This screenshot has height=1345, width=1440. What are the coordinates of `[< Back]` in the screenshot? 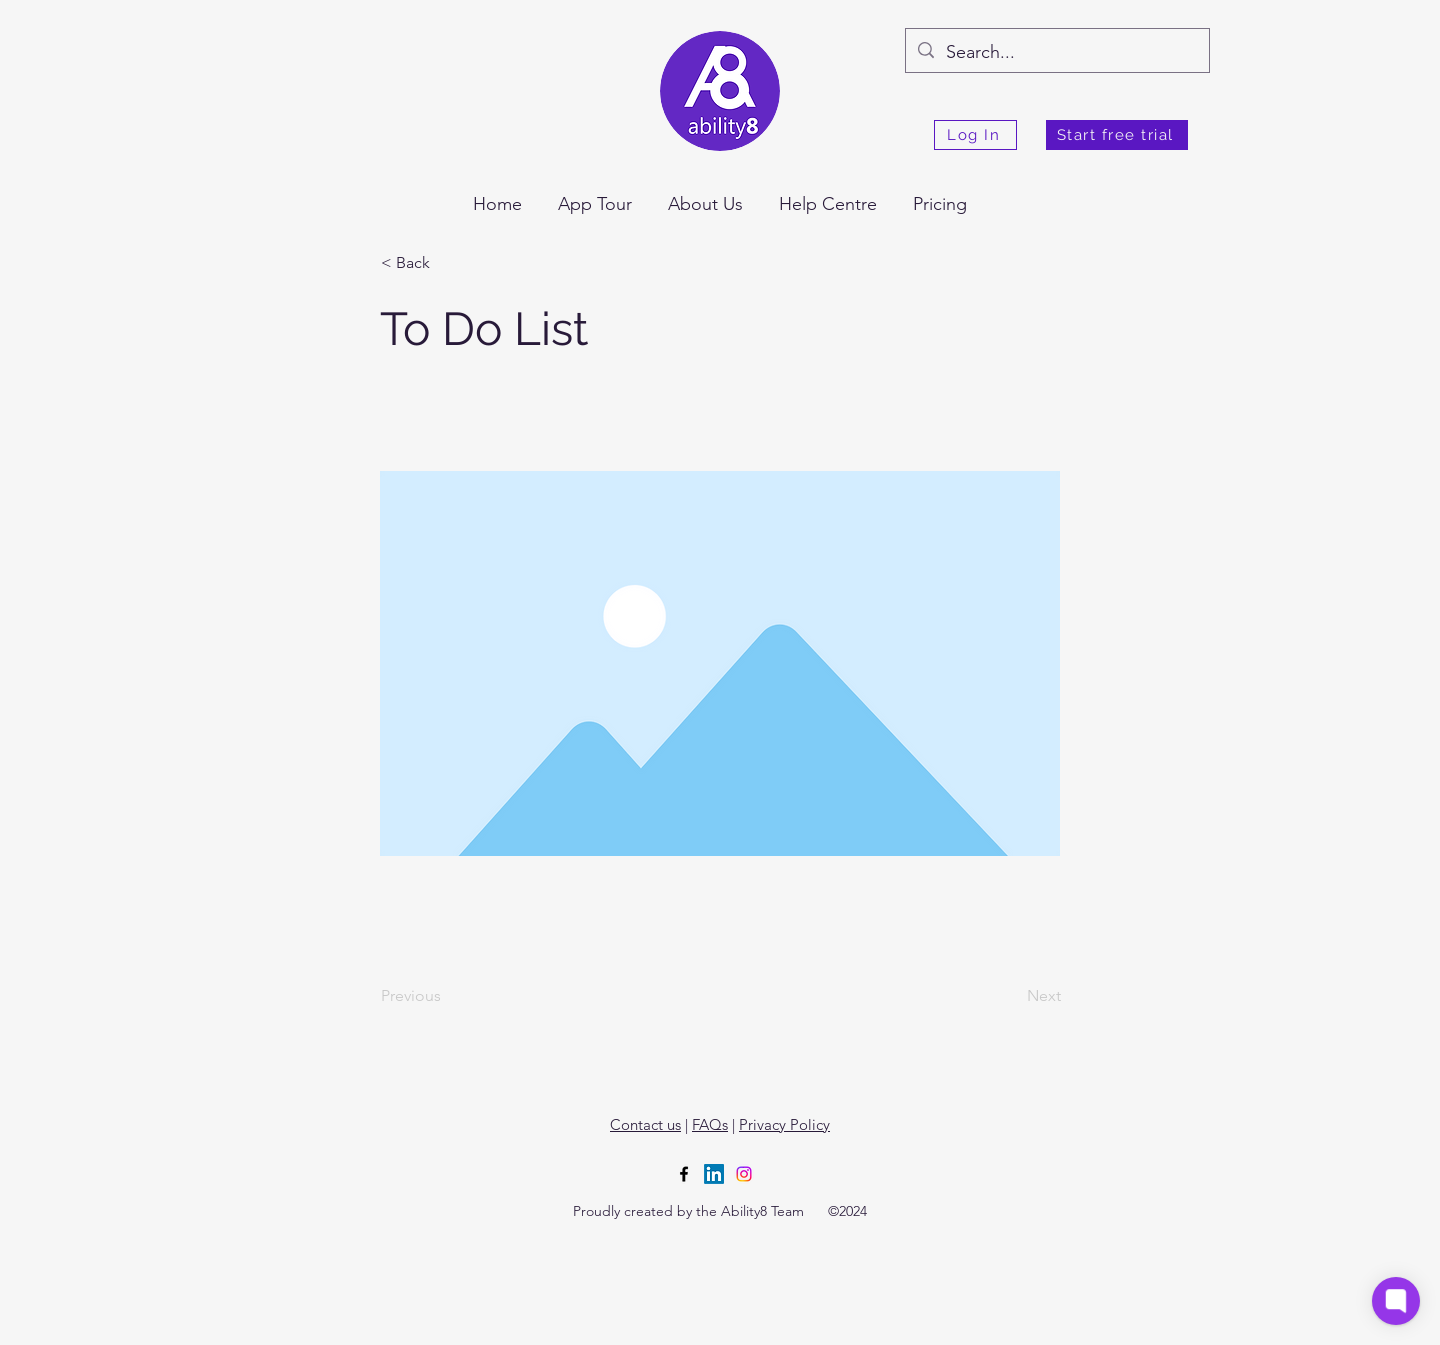 It's located at (447, 263).